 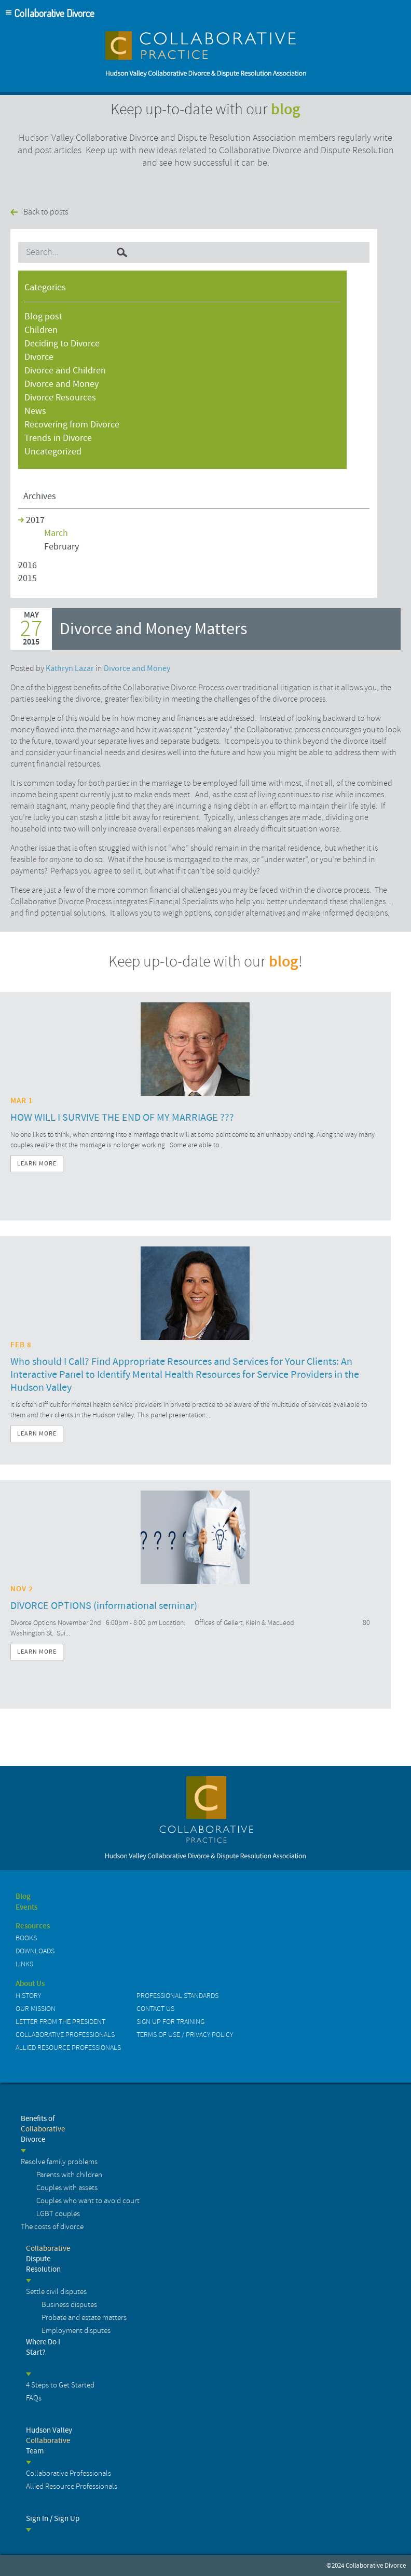 What do you see at coordinates (35, 1951) in the screenshot?
I see `Downloads` at bounding box center [35, 1951].